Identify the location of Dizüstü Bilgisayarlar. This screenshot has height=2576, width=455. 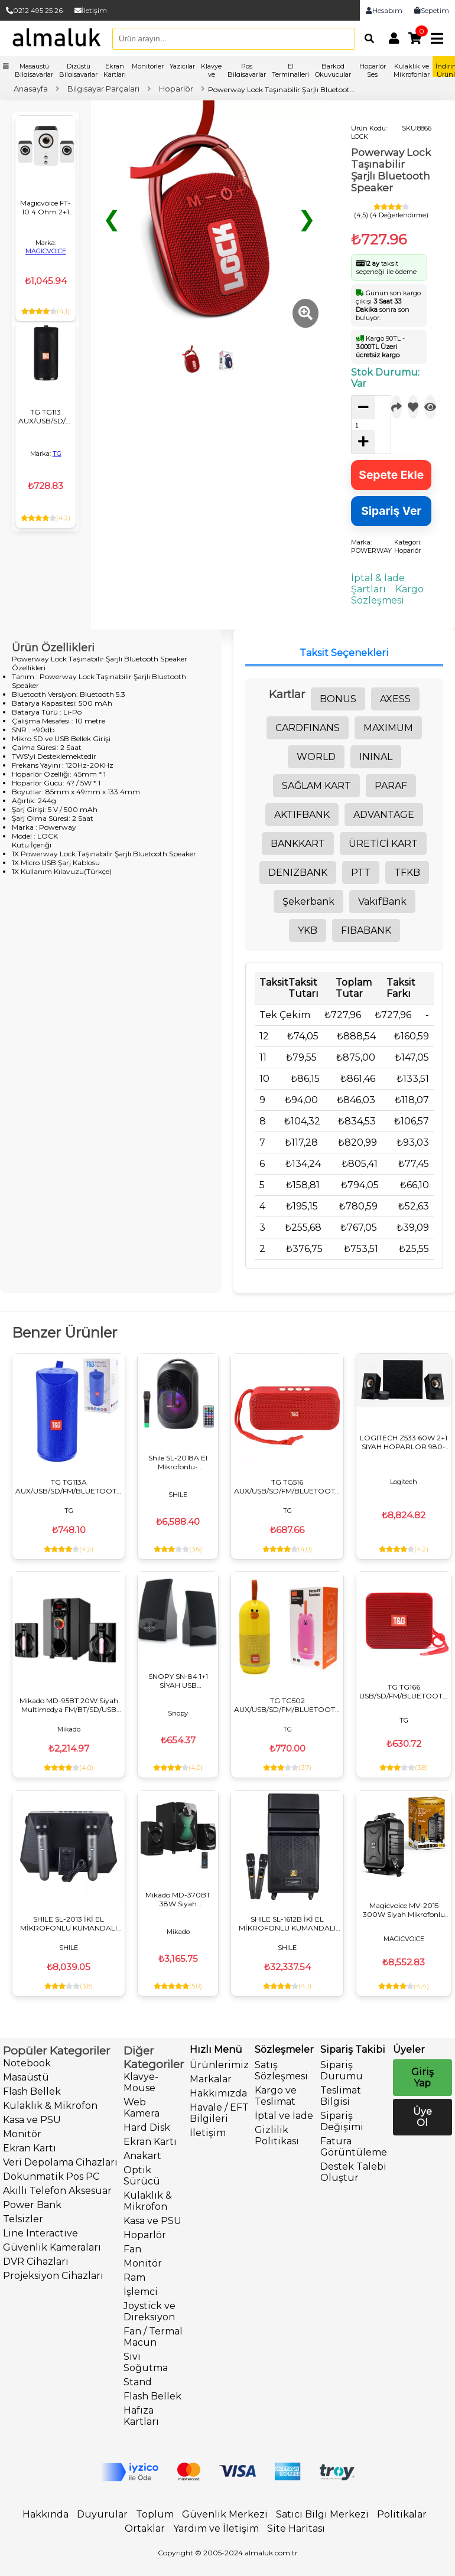
(78, 70).